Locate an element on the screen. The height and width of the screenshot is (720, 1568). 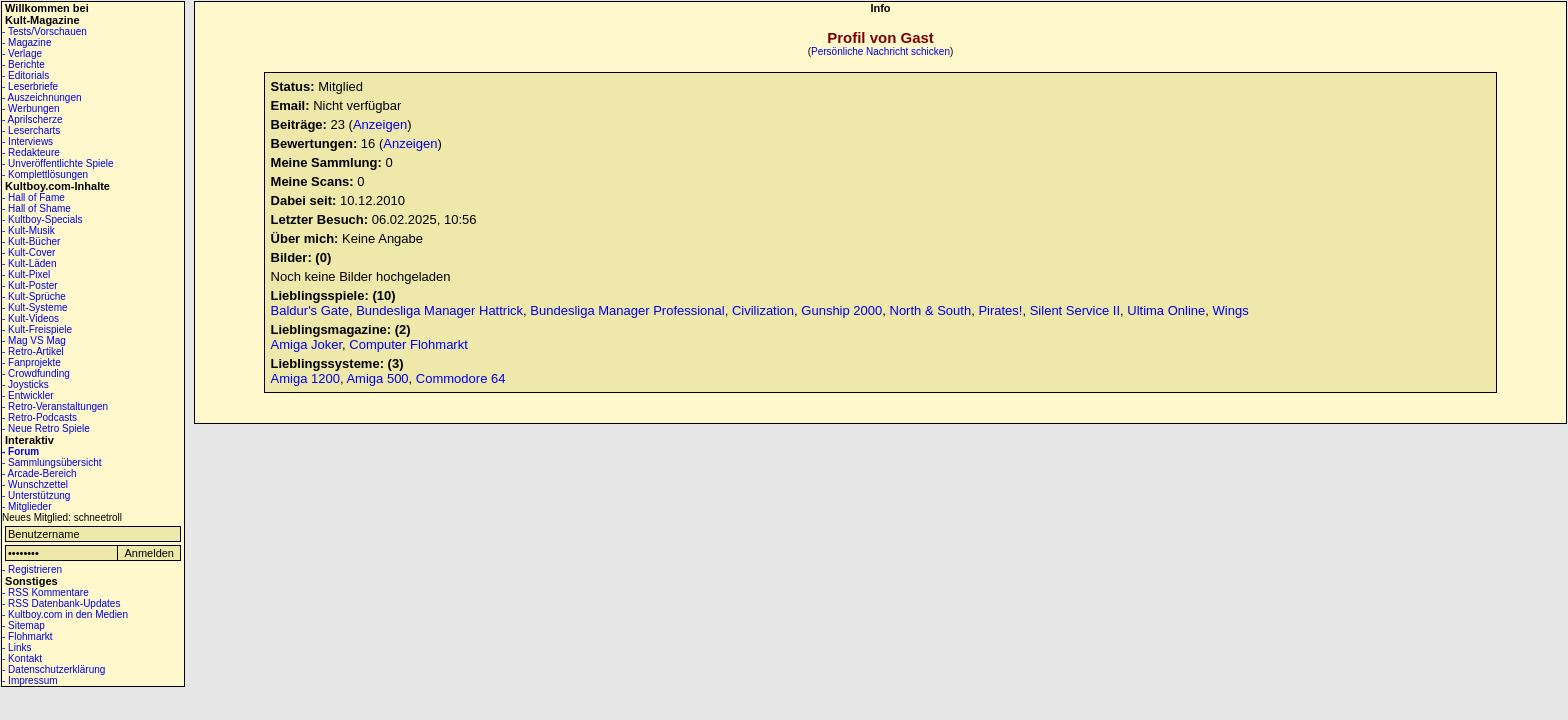
Amiga Joker is located at coordinates (307, 344).